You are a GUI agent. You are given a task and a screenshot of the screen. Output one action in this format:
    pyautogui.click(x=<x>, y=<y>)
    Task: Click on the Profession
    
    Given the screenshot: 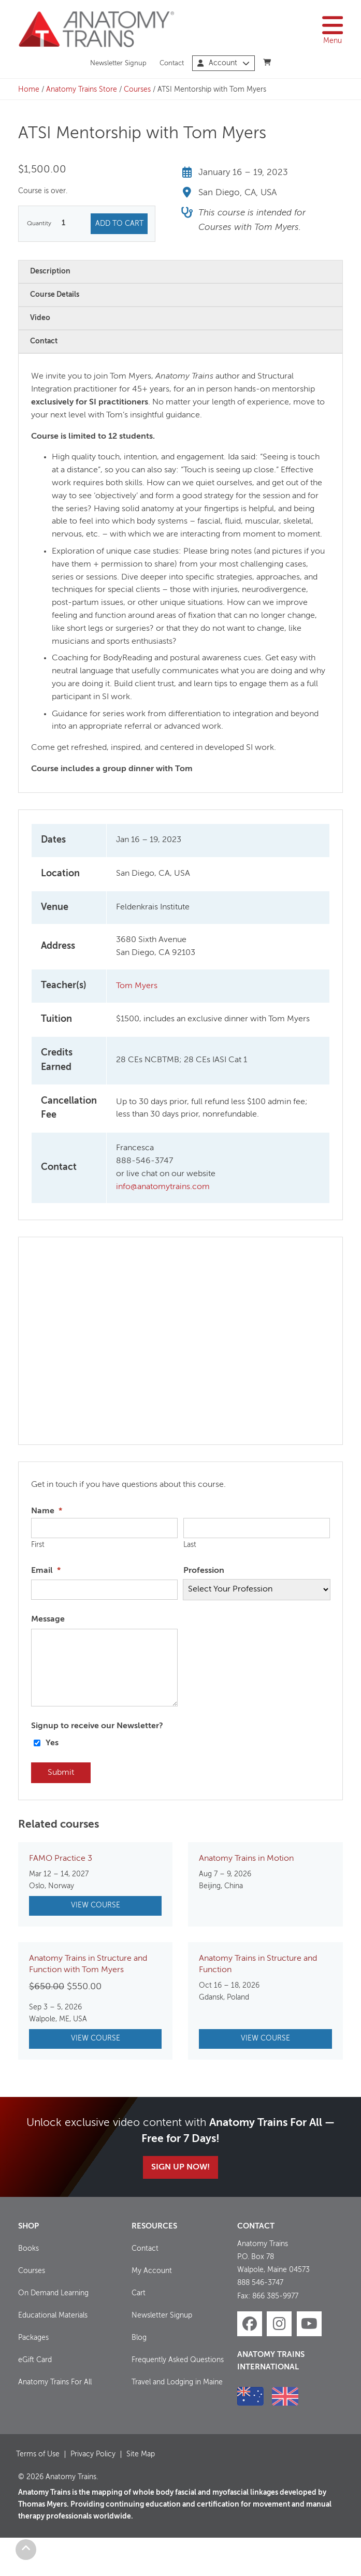 What is the action you would take?
    pyautogui.click(x=203, y=1571)
    